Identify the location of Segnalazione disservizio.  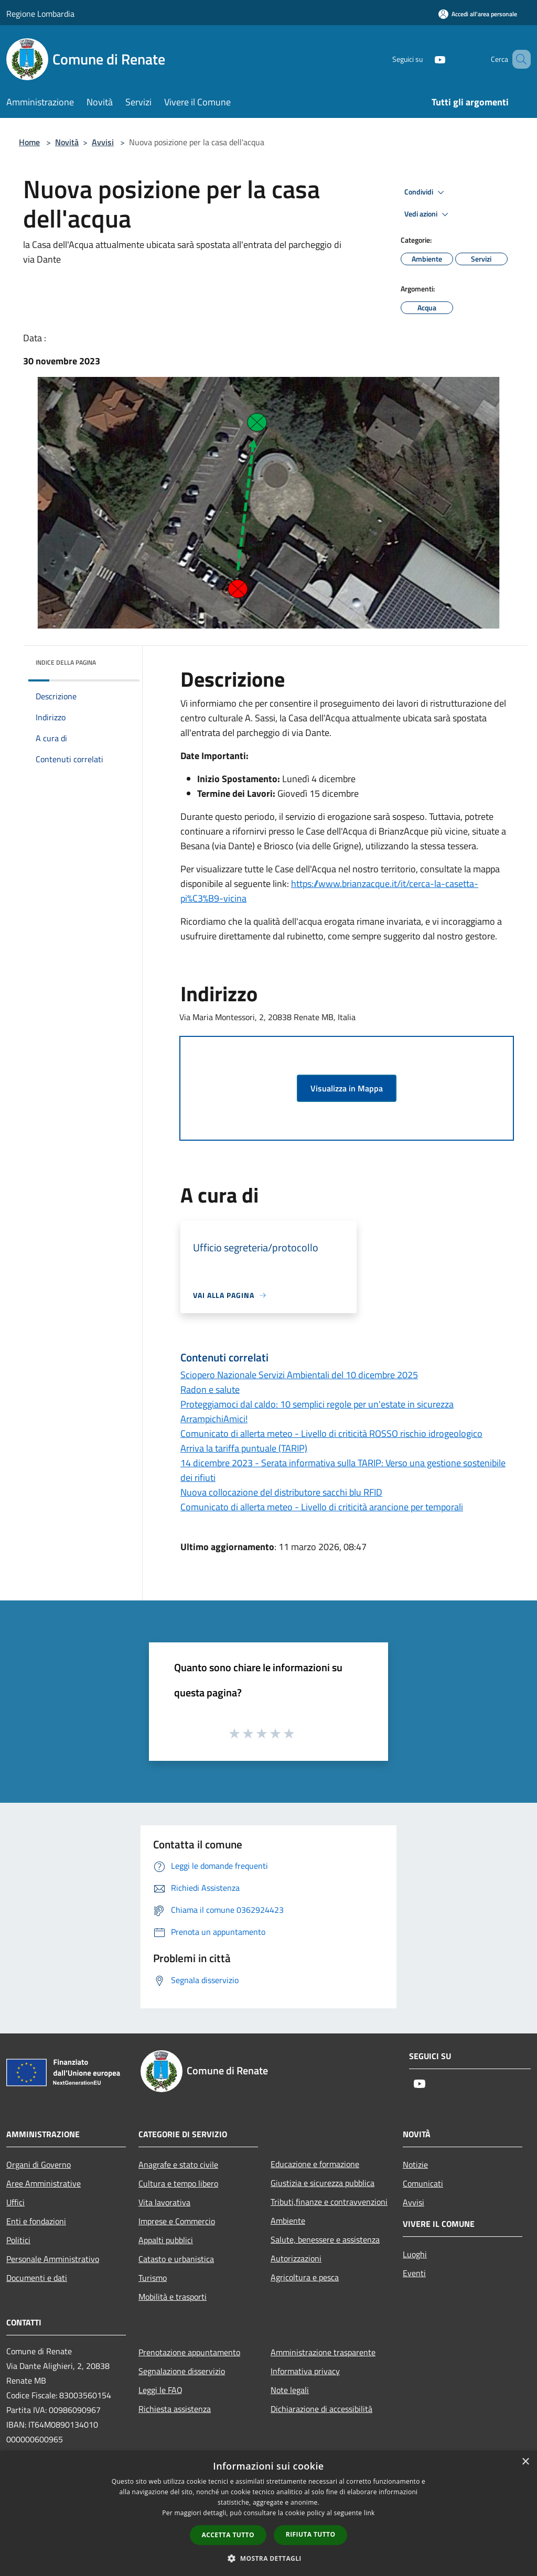
(181, 2371).